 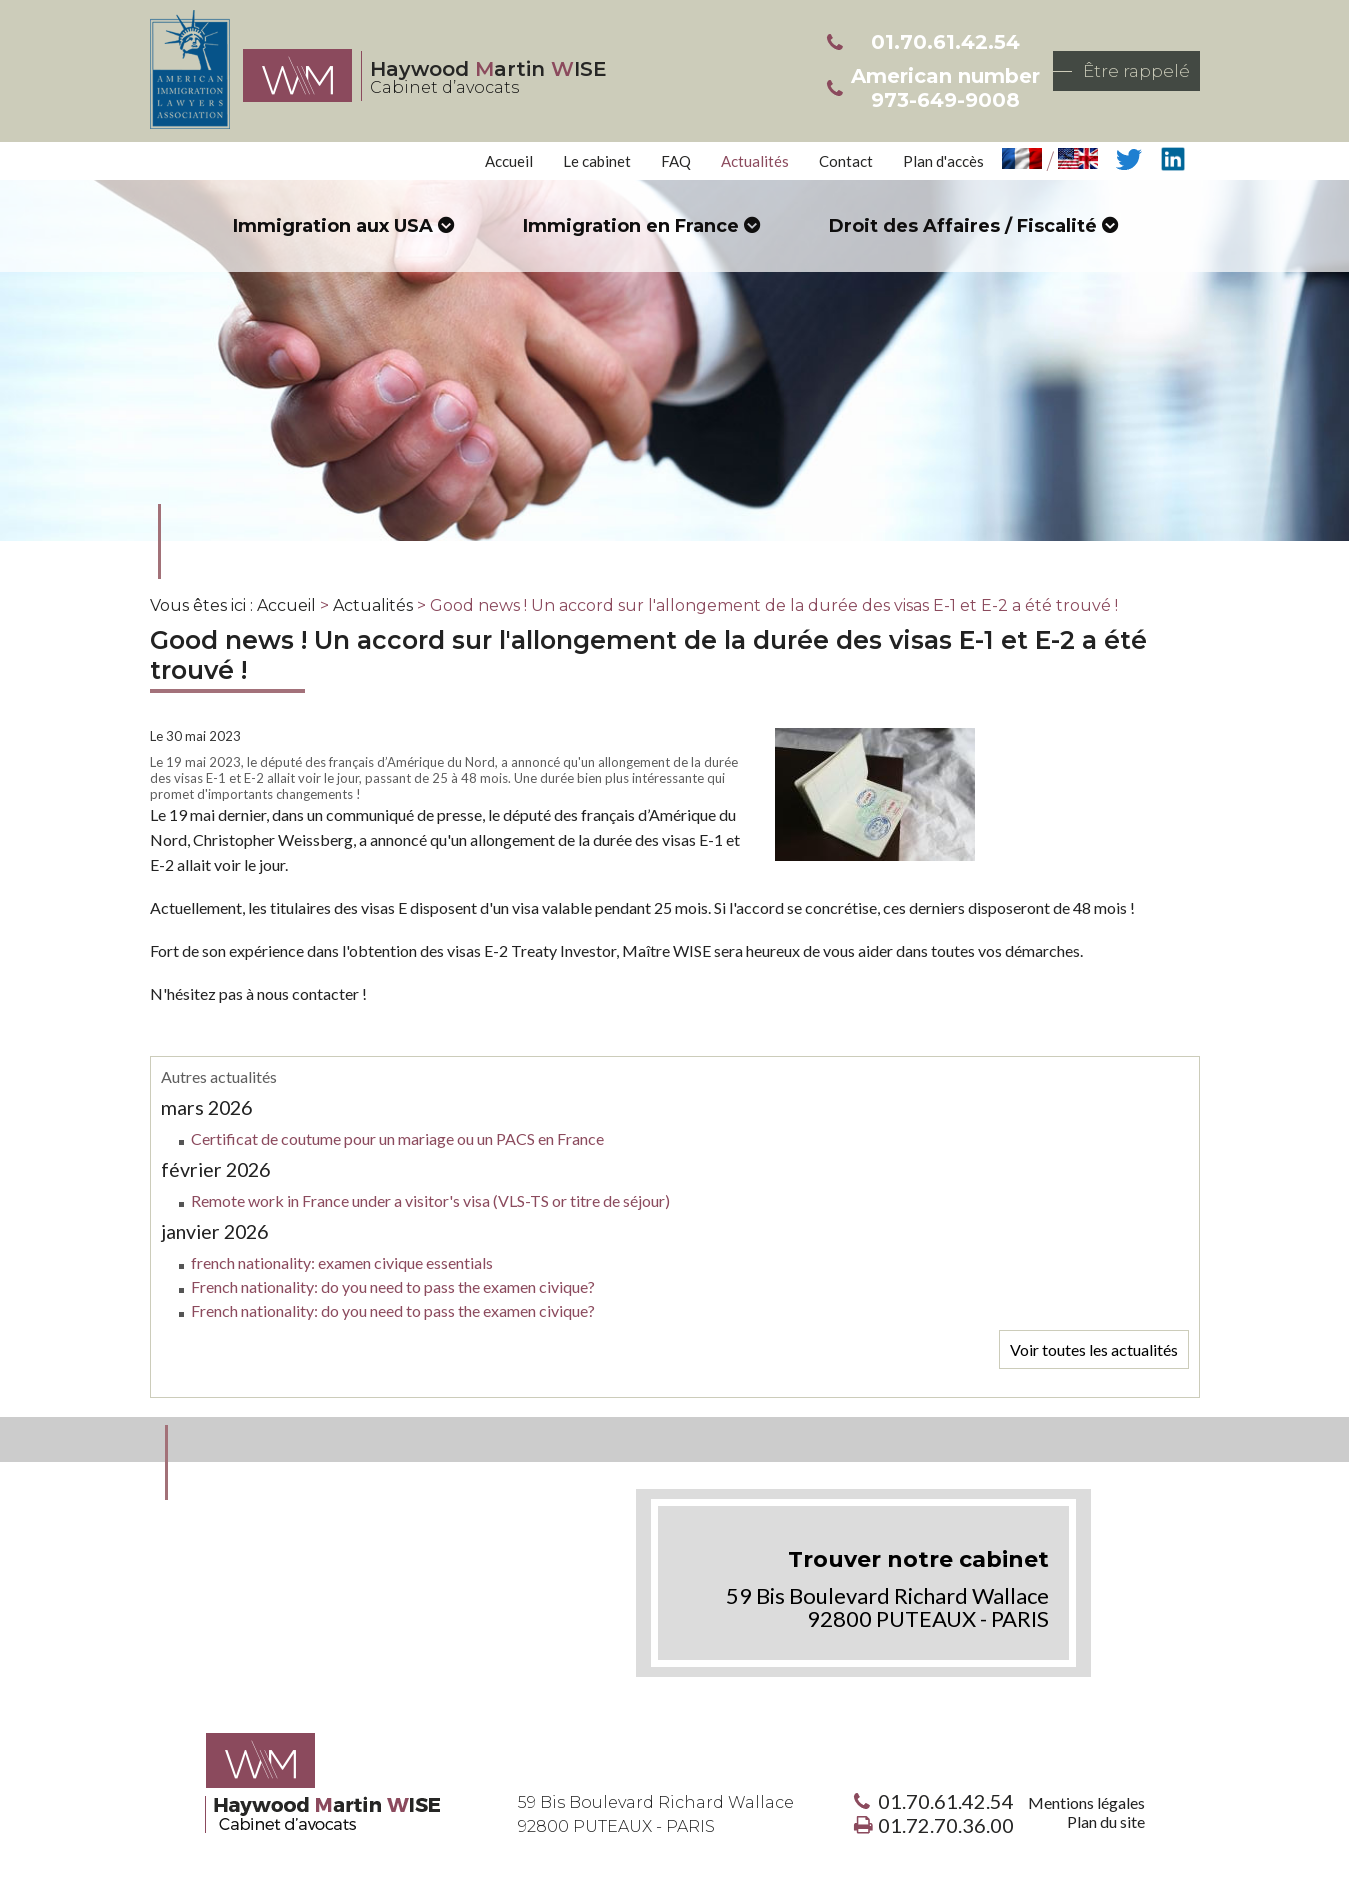 I want to click on Certificat de coutume pour un mariage ou un PACS en France, so click(x=397, y=1138).